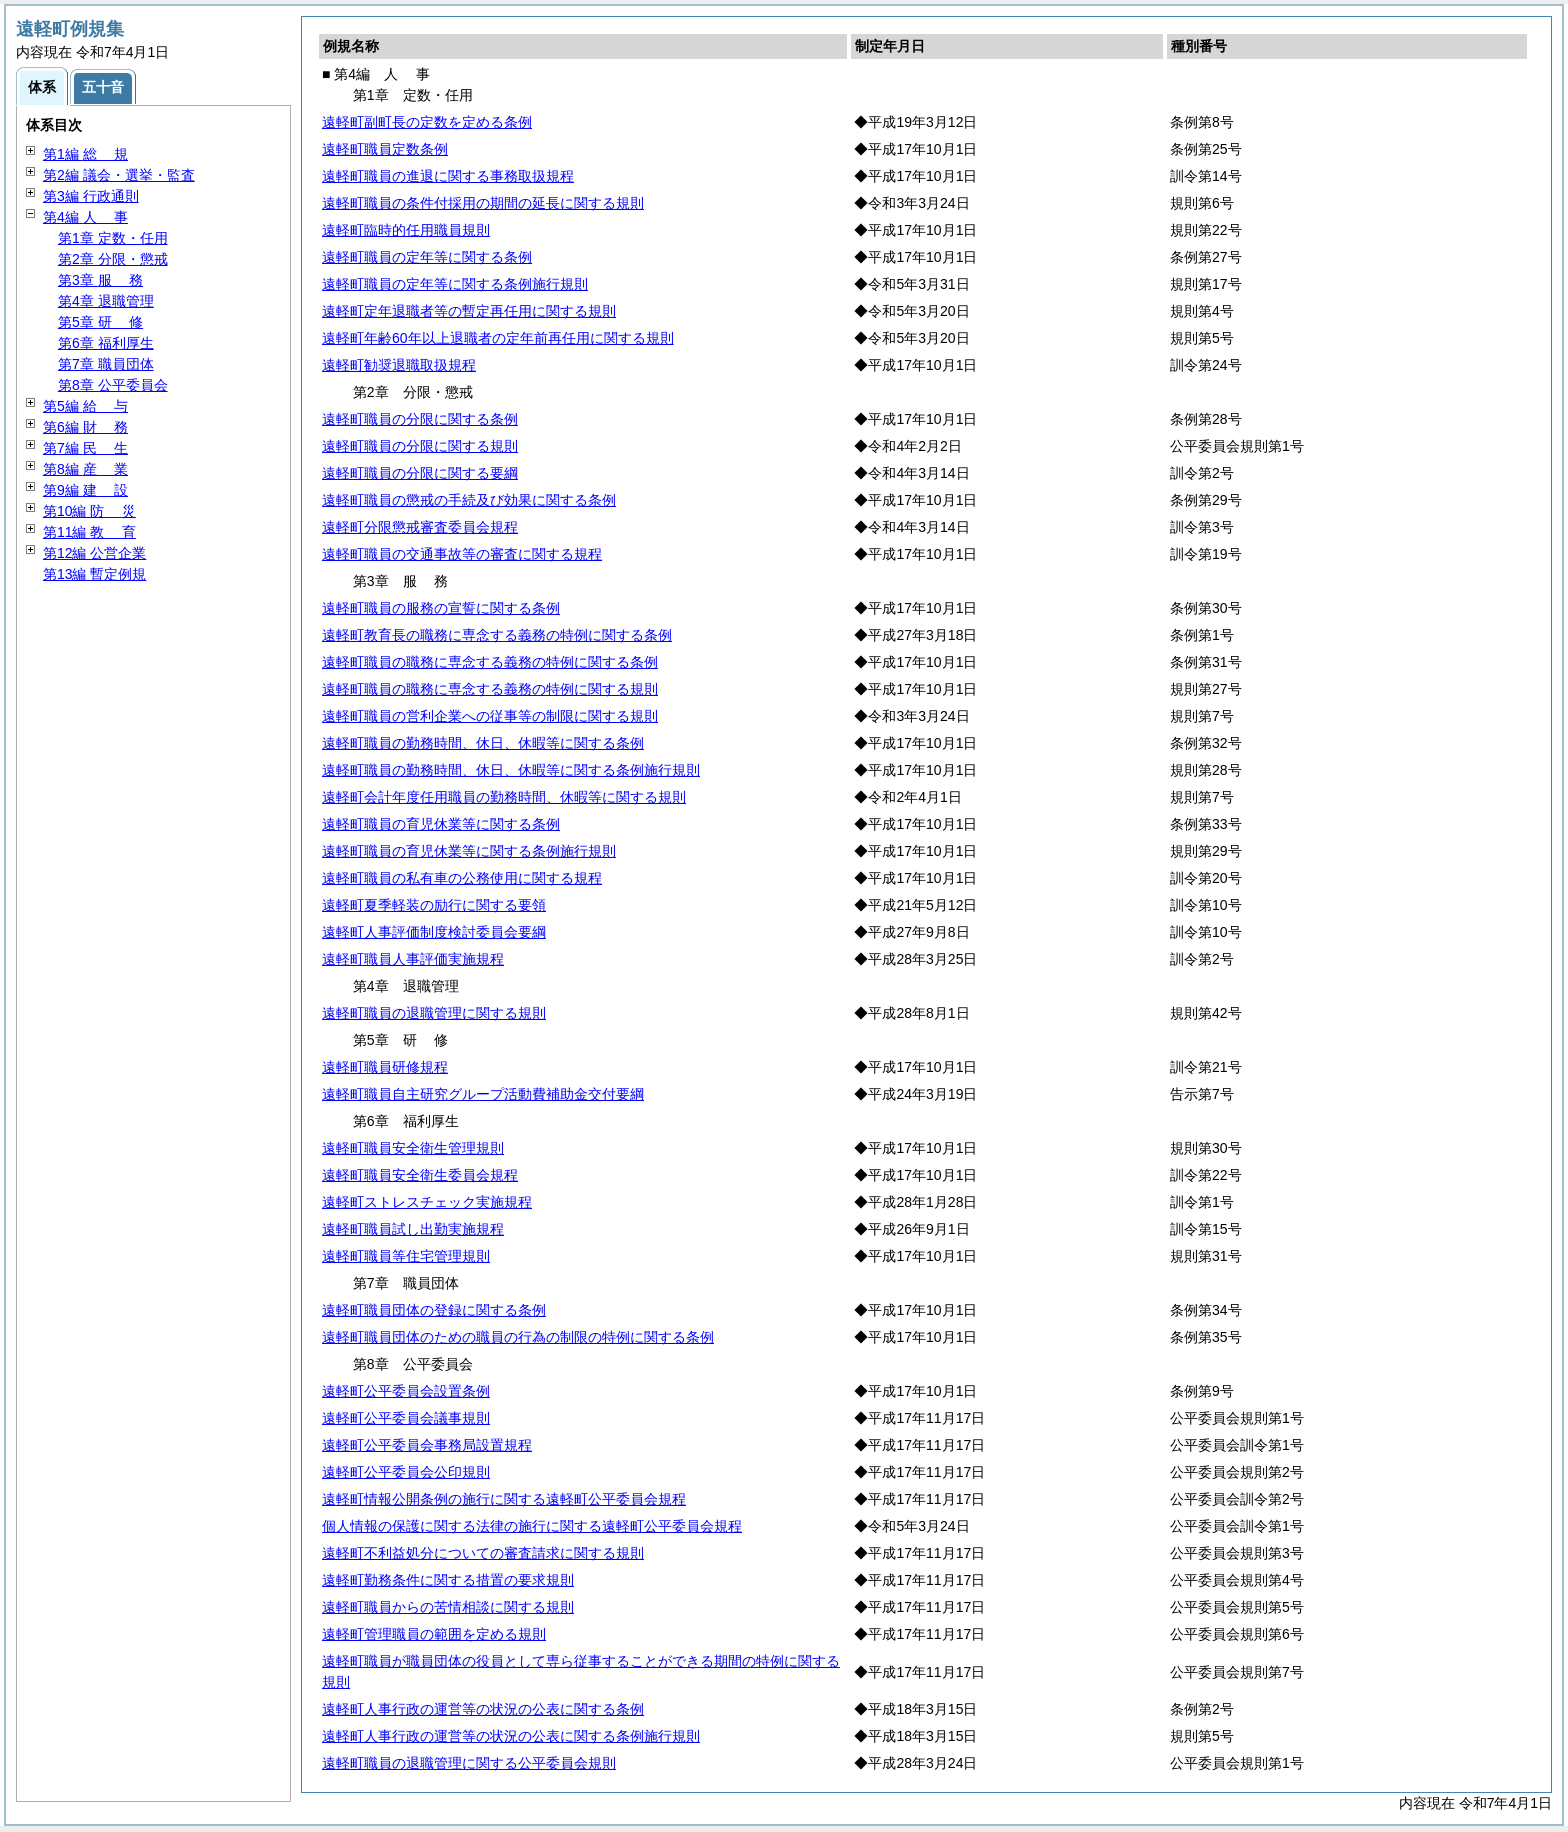 The height and width of the screenshot is (1832, 1568). Describe the element at coordinates (511, 770) in the screenshot. I see `遠軽町職員の勤務時間、休日、休暇等に関する条例施行規則` at that location.